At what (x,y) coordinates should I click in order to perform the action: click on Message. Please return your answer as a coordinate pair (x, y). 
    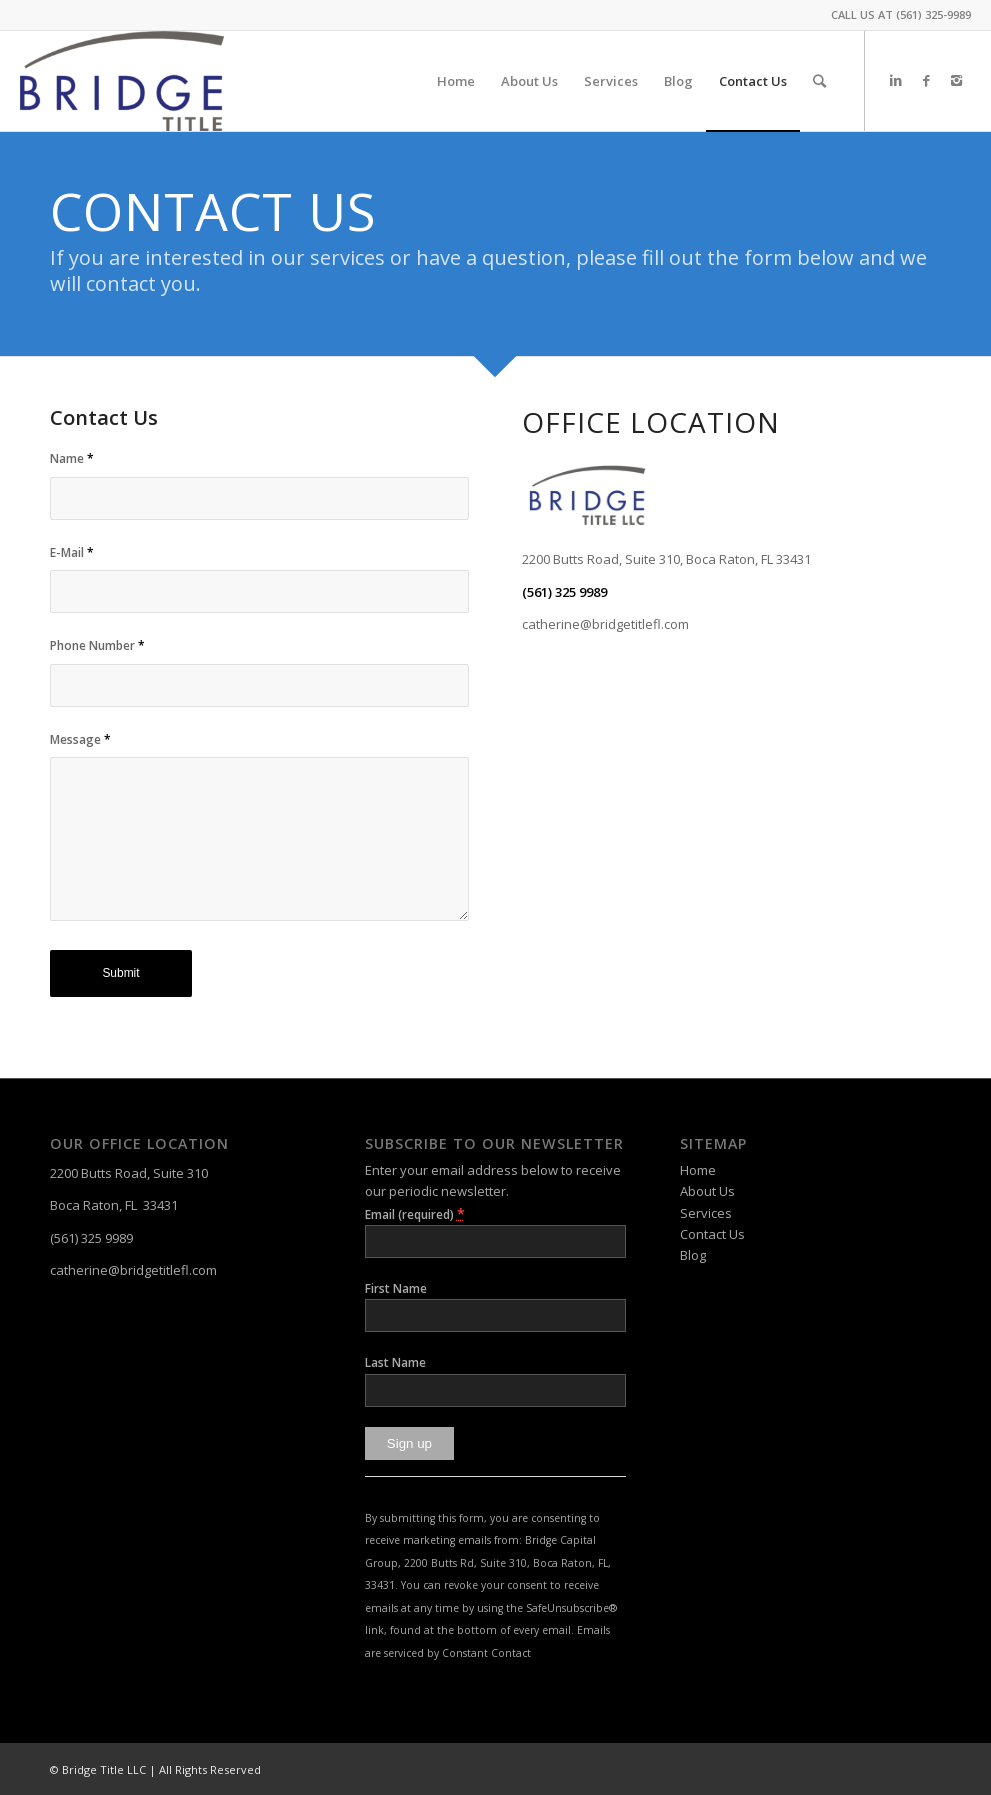
    Looking at the image, I should click on (80, 739).